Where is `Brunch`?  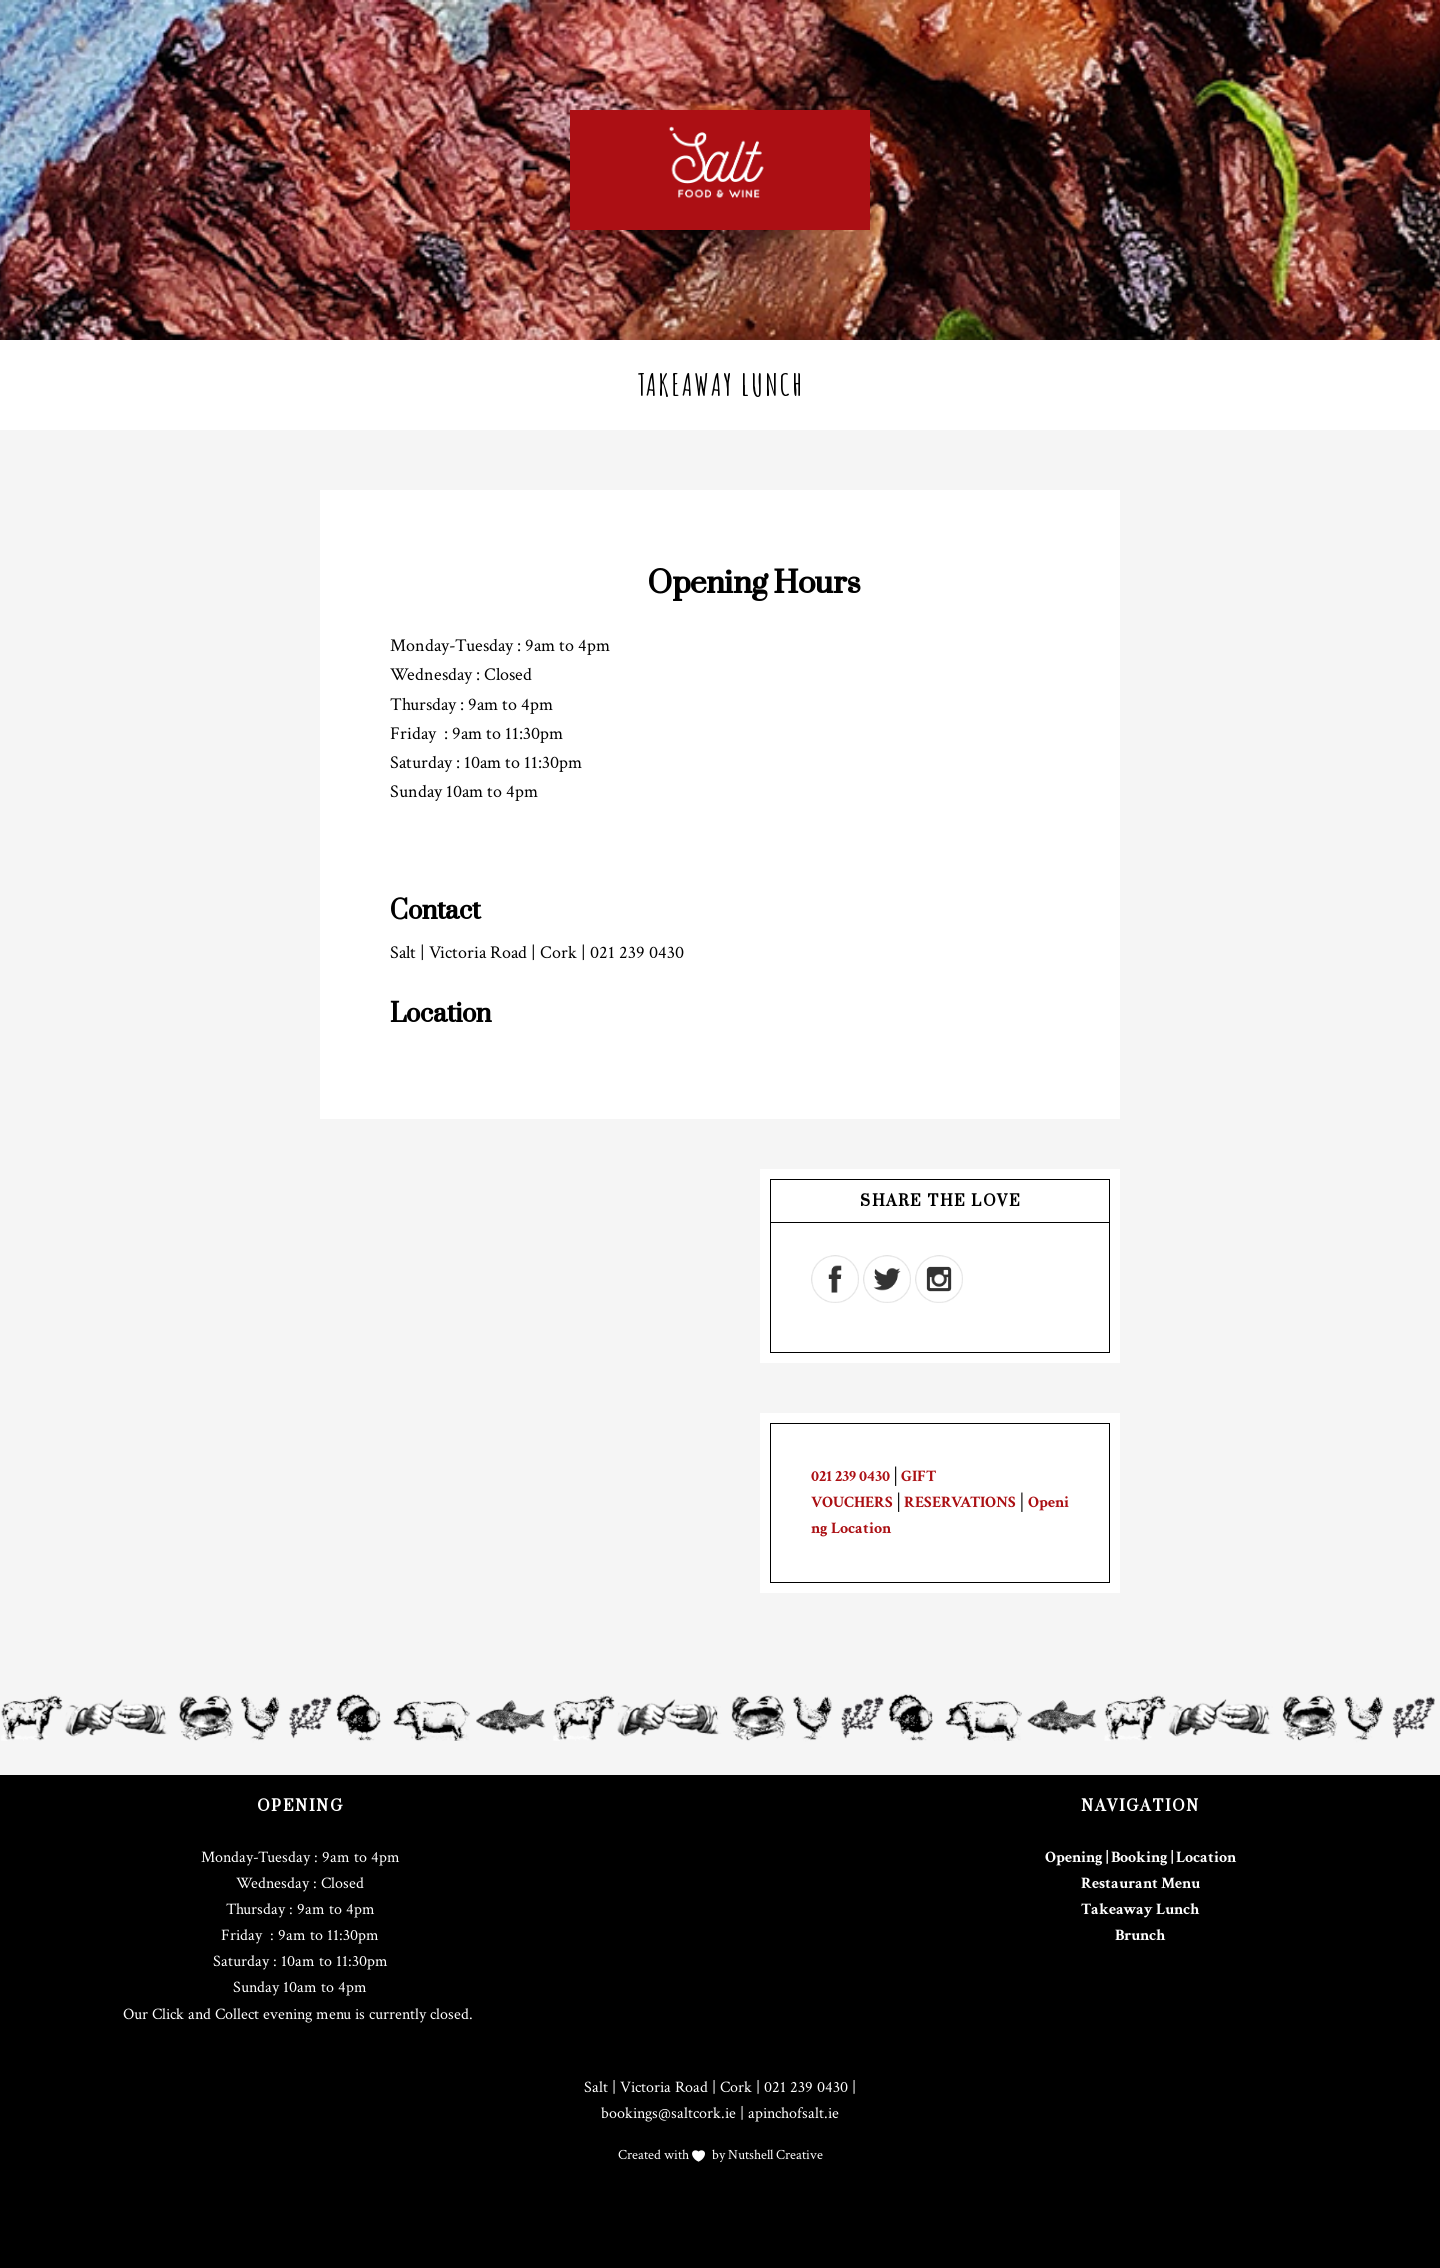
Brunch is located at coordinates (1140, 1935).